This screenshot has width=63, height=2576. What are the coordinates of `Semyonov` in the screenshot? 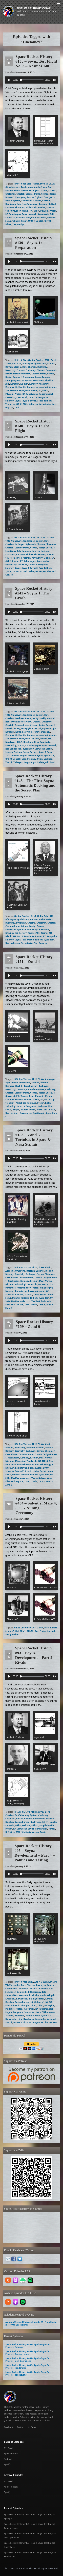 It's located at (31, 1106).